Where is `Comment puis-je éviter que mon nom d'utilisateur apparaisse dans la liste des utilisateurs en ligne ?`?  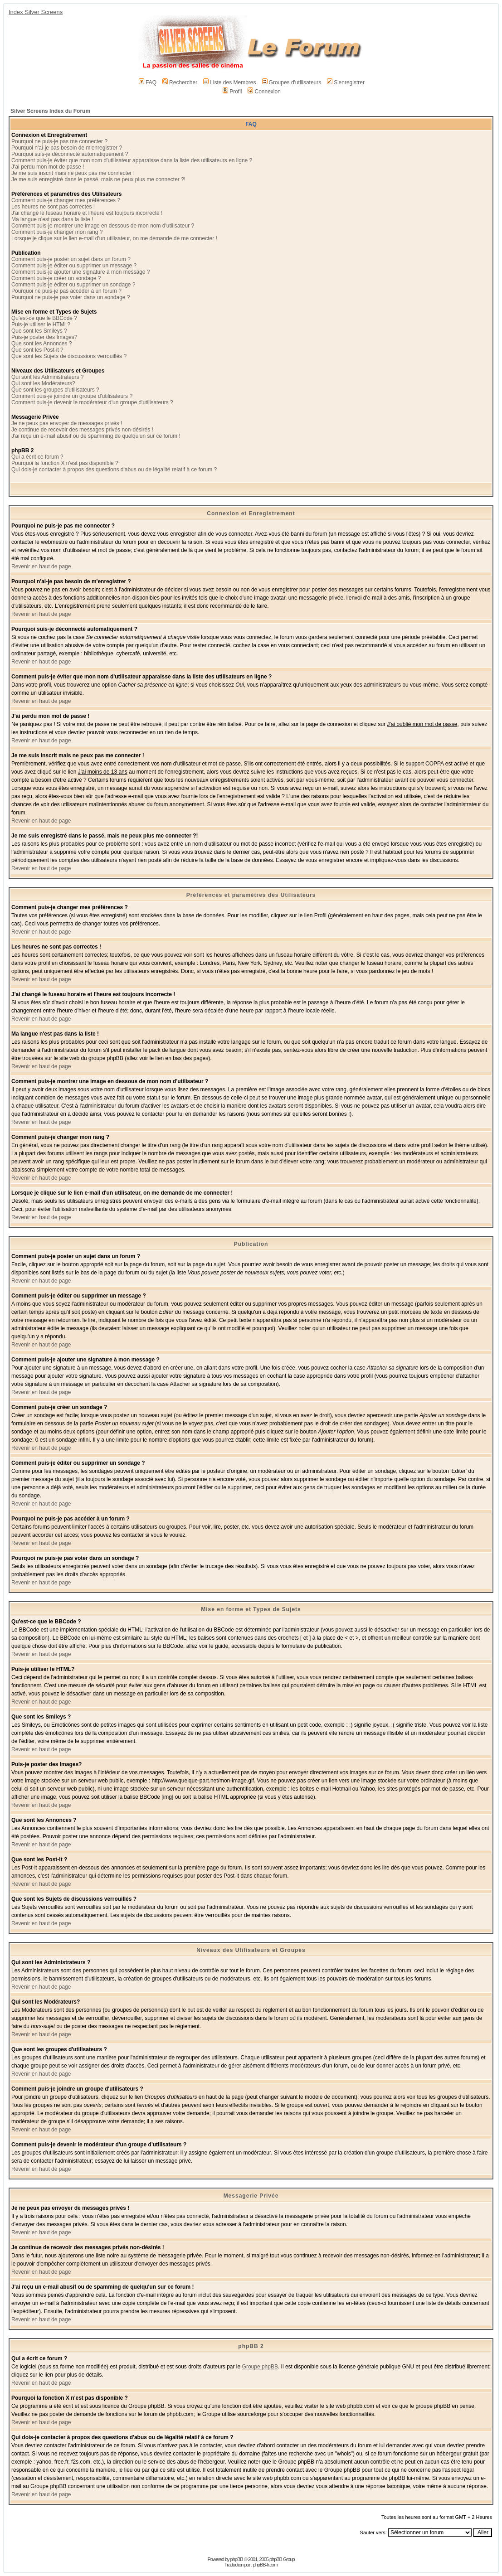 Comment puis-je éviter que mon nom d'utilisateur apparaisse dans la liste des utilisateurs en ligne ? is located at coordinates (131, 160).